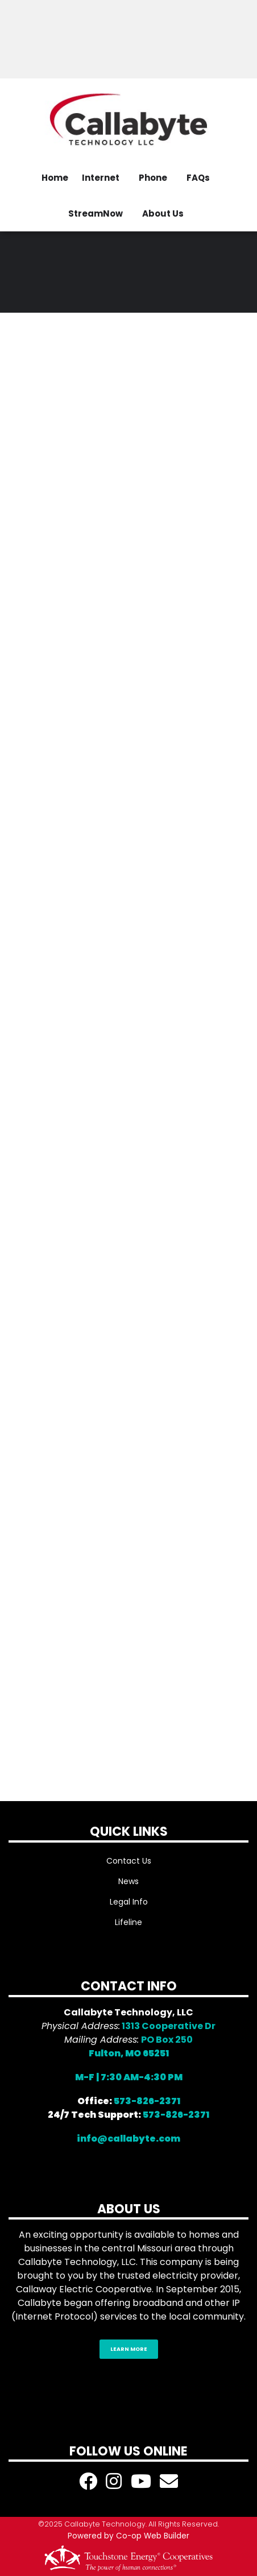 The image size is (257, 2576). Describe the element at coordinates (100, 178) in the screenshot. I see `Internet` at that location.